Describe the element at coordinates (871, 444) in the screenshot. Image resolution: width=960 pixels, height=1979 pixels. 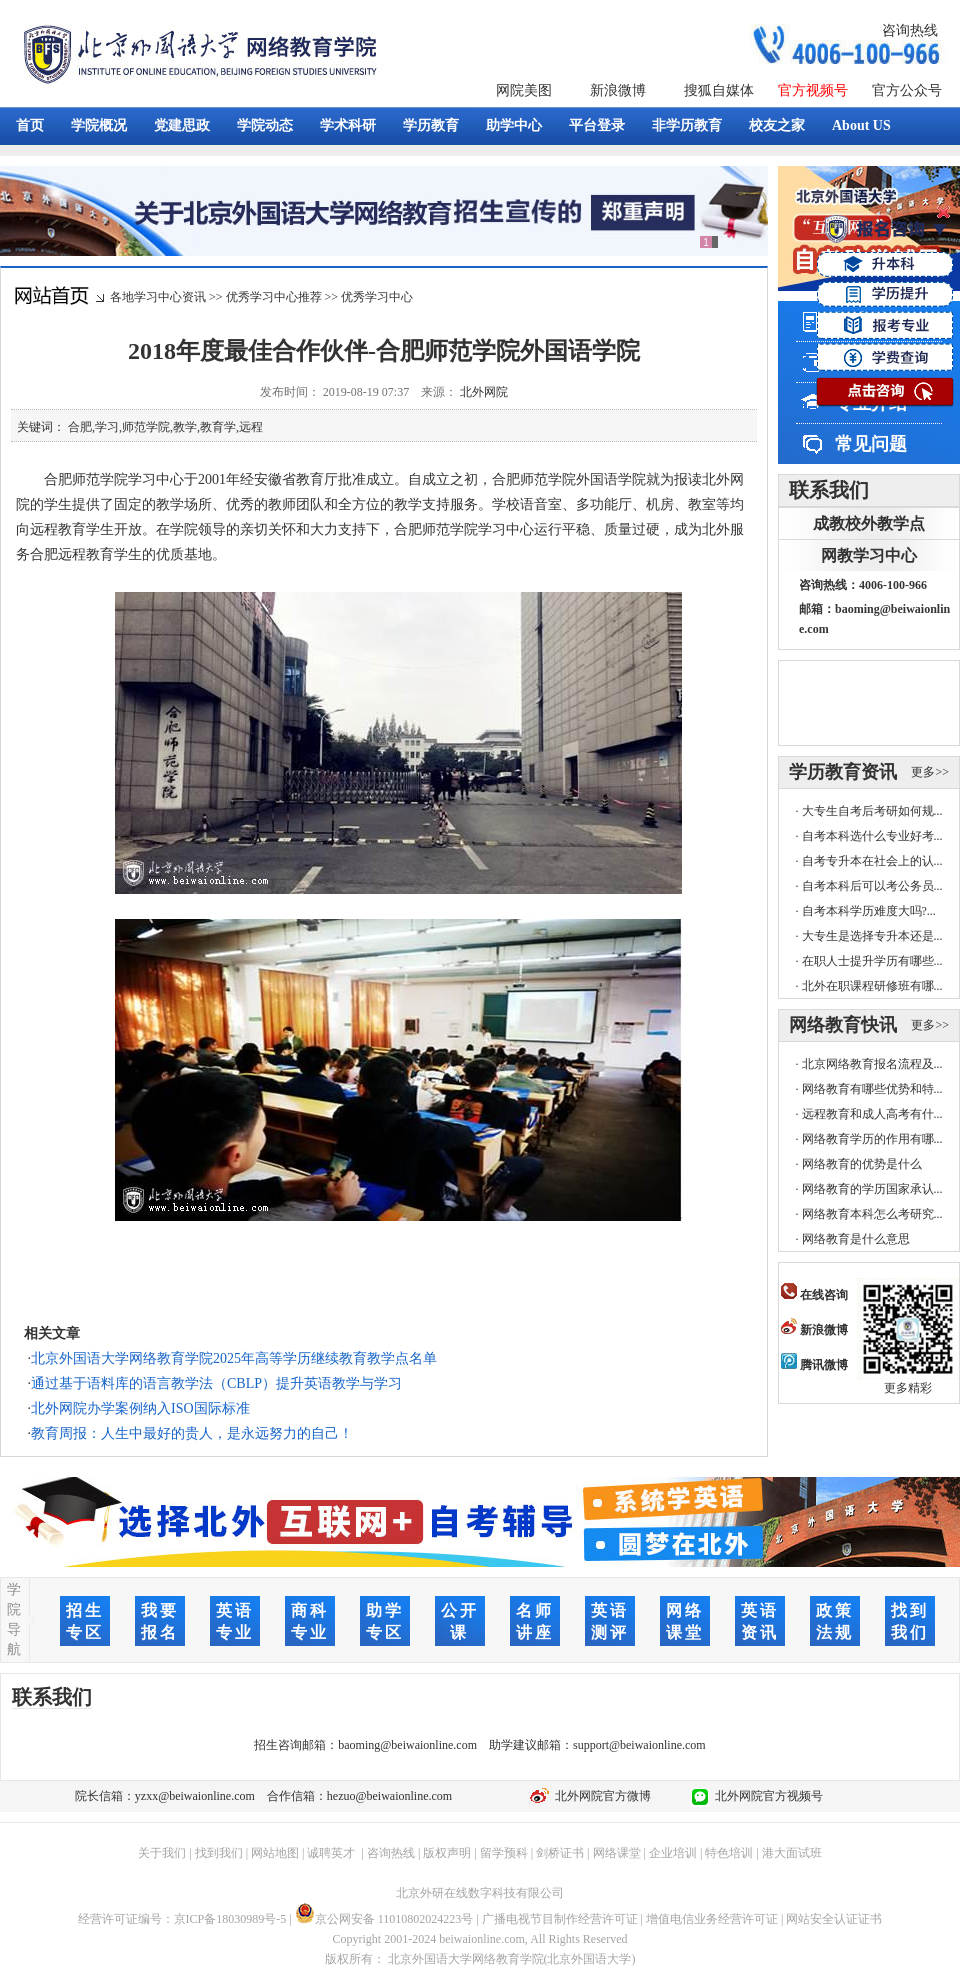
I see `常见问题` at that location.